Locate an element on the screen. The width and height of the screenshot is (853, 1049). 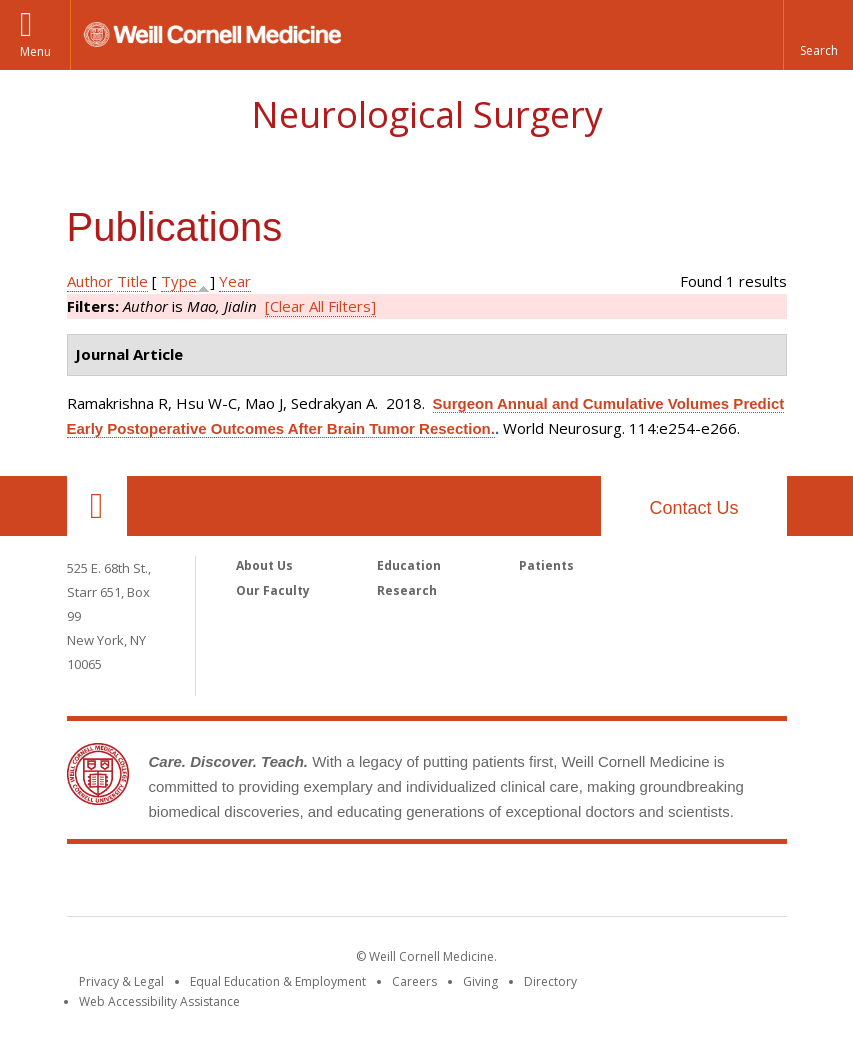
Our Faculty is located at coordinates (273, 590).